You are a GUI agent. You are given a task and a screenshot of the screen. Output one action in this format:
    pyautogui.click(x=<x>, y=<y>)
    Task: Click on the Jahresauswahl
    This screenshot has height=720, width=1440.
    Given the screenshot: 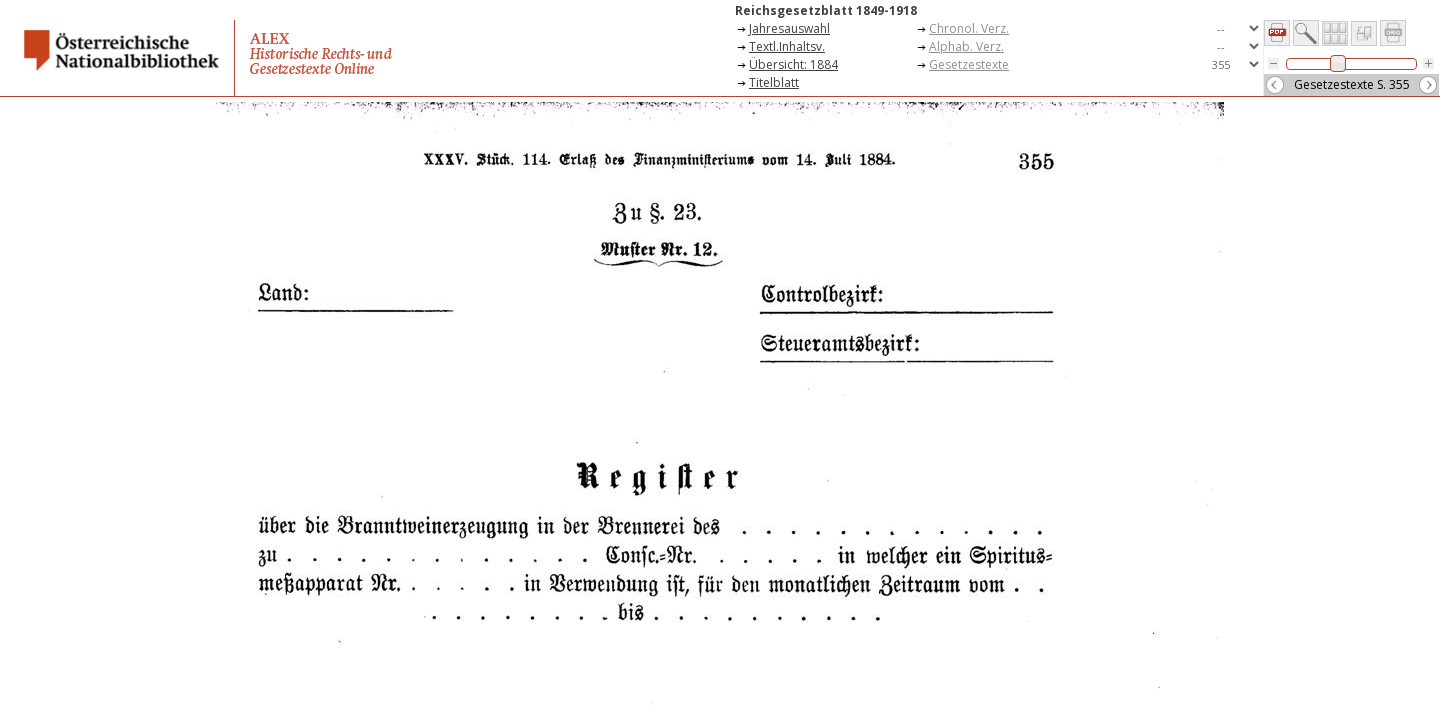 What is the action you would take?
    pyautogui.click(x=789, y=28)
    